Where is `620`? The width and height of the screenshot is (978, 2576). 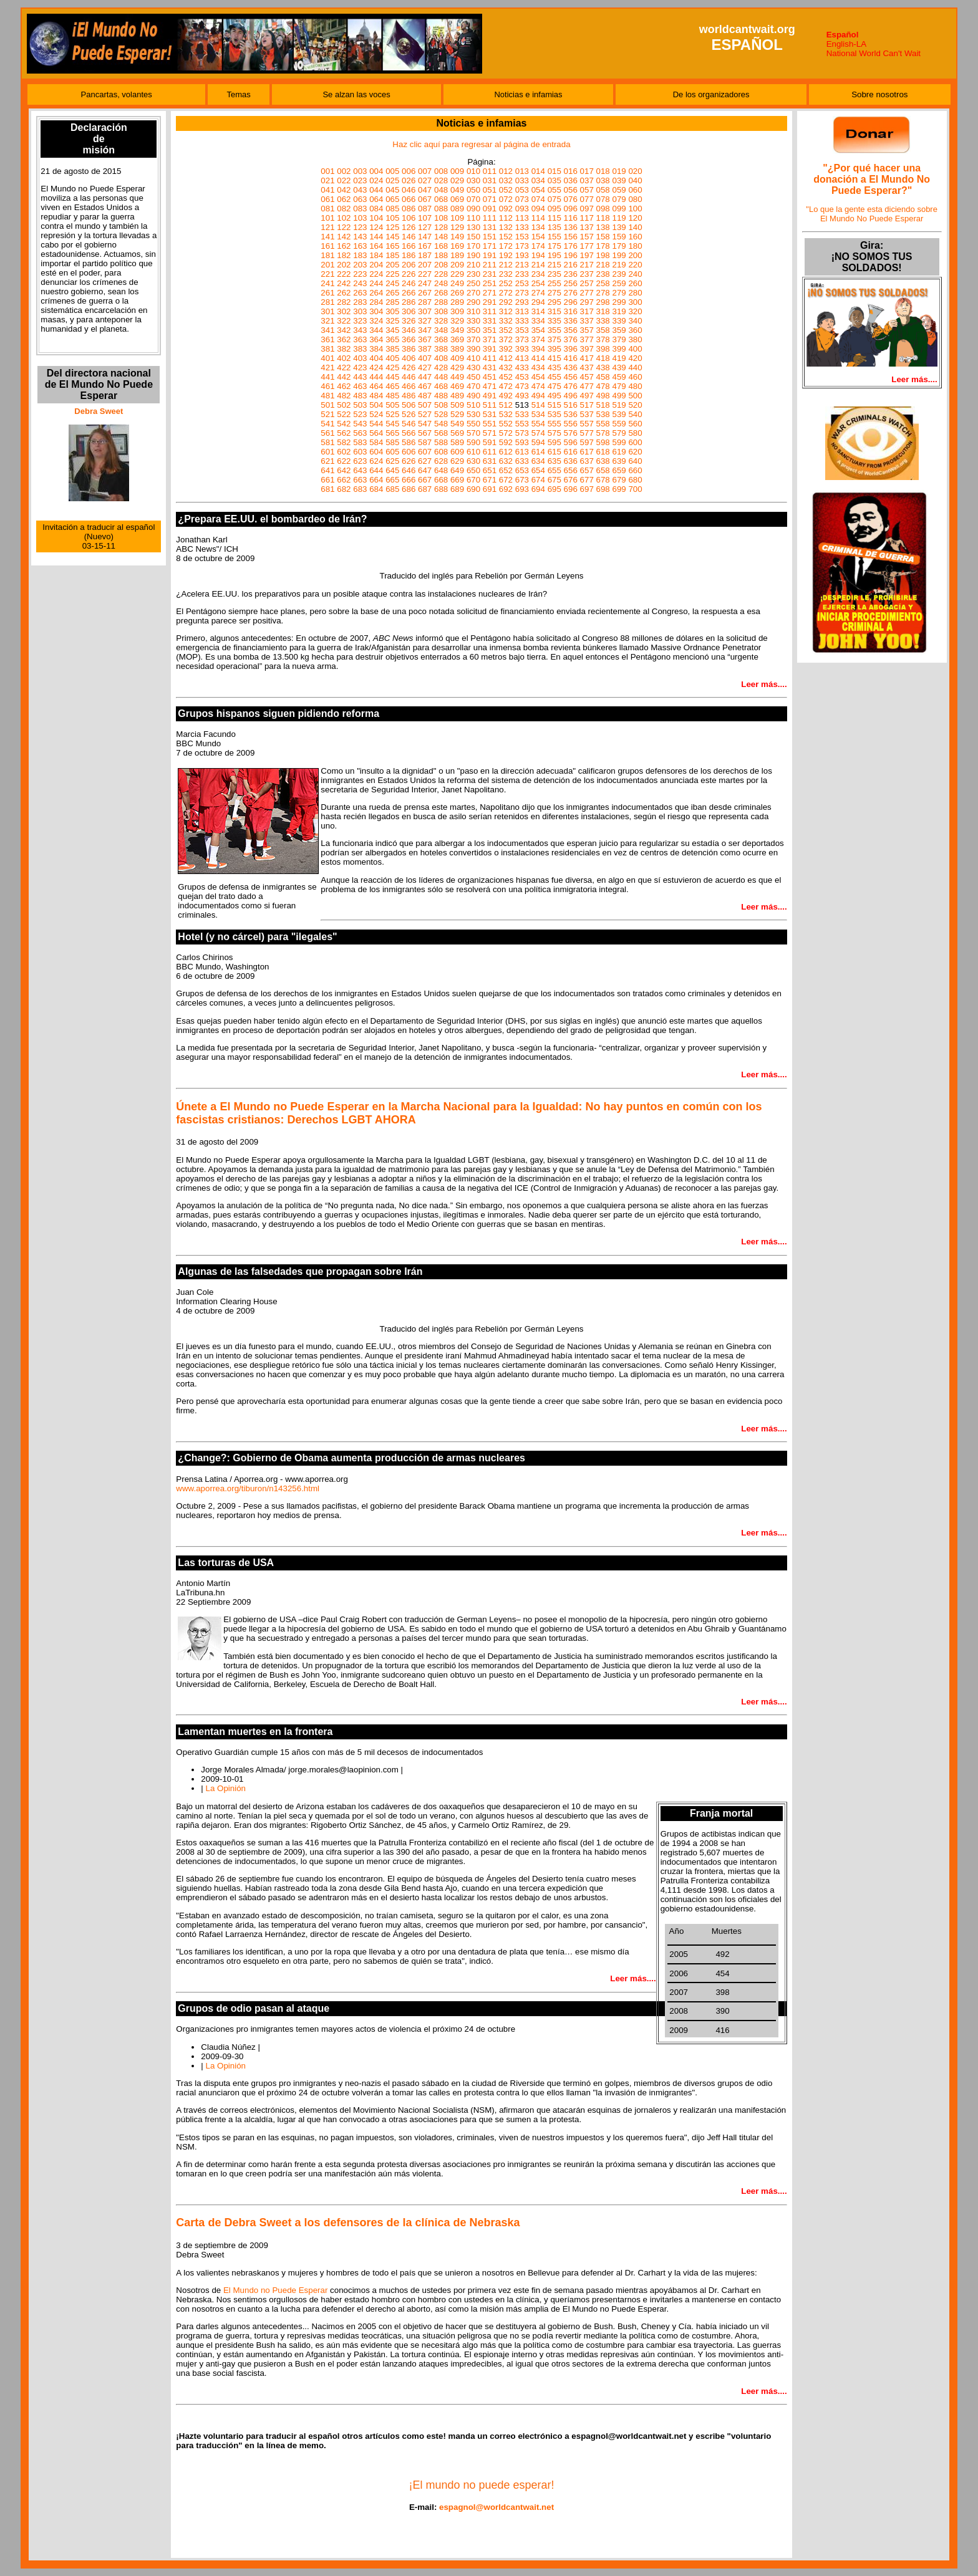
620 is located at coordinates (635, 451).